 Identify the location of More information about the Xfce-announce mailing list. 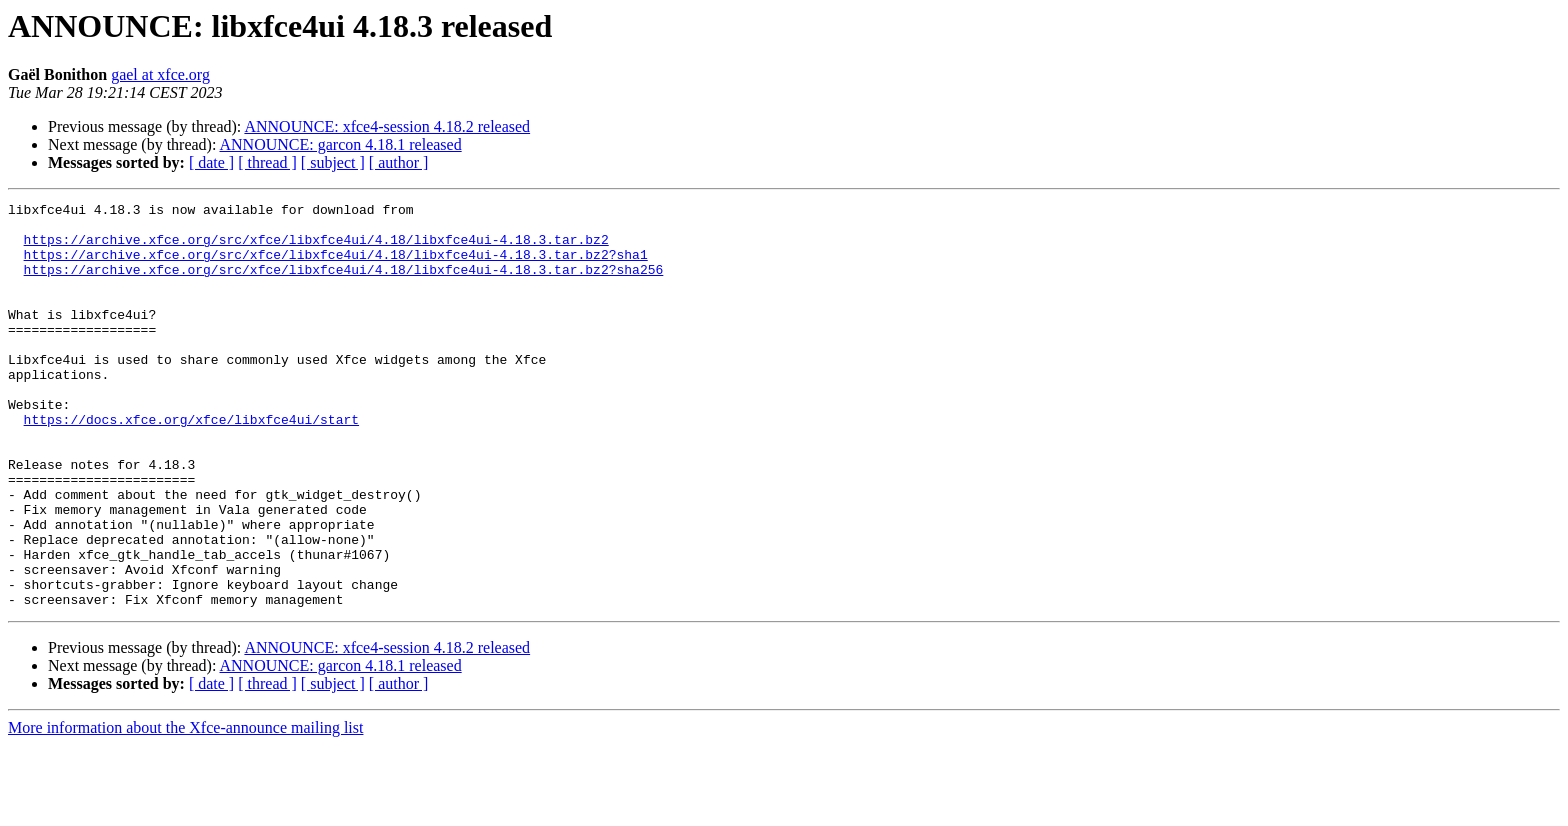
(185, 808).